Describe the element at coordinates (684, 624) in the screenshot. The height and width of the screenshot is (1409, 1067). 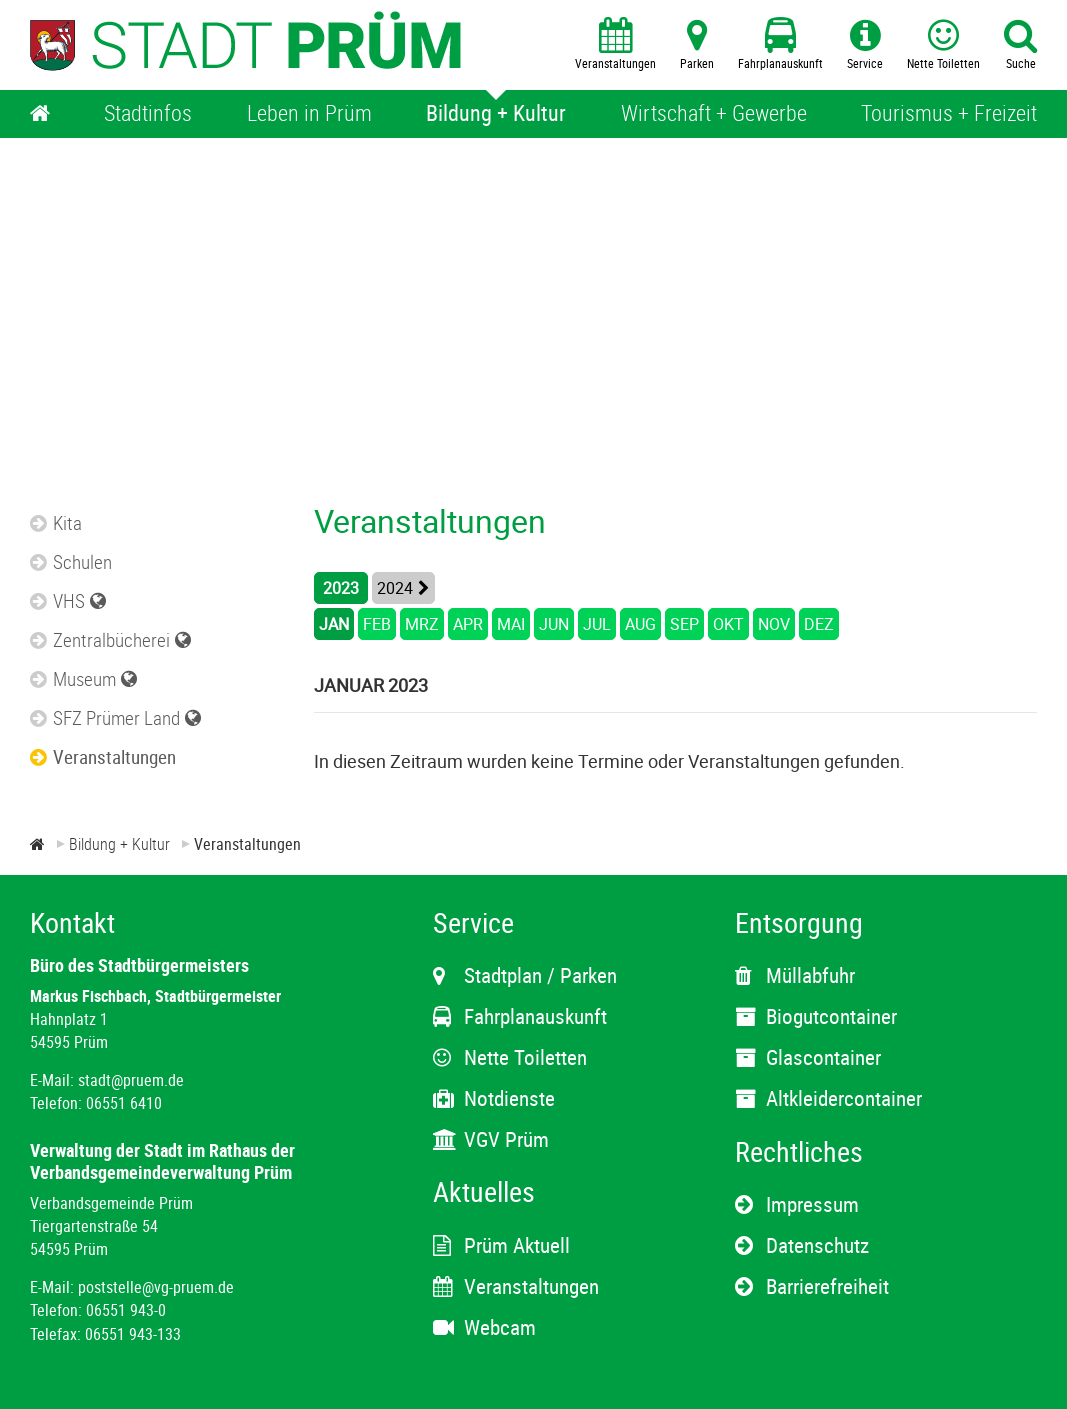
I see `SEP` at that location.